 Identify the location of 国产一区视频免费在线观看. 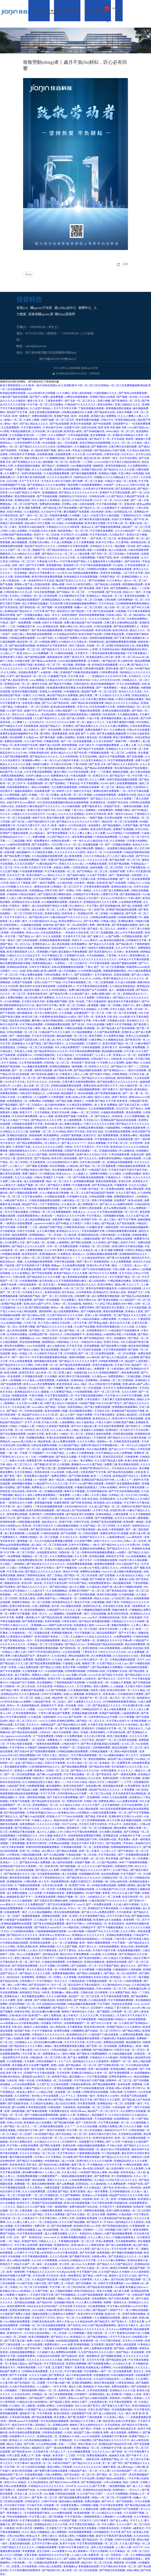
(134, 1854).